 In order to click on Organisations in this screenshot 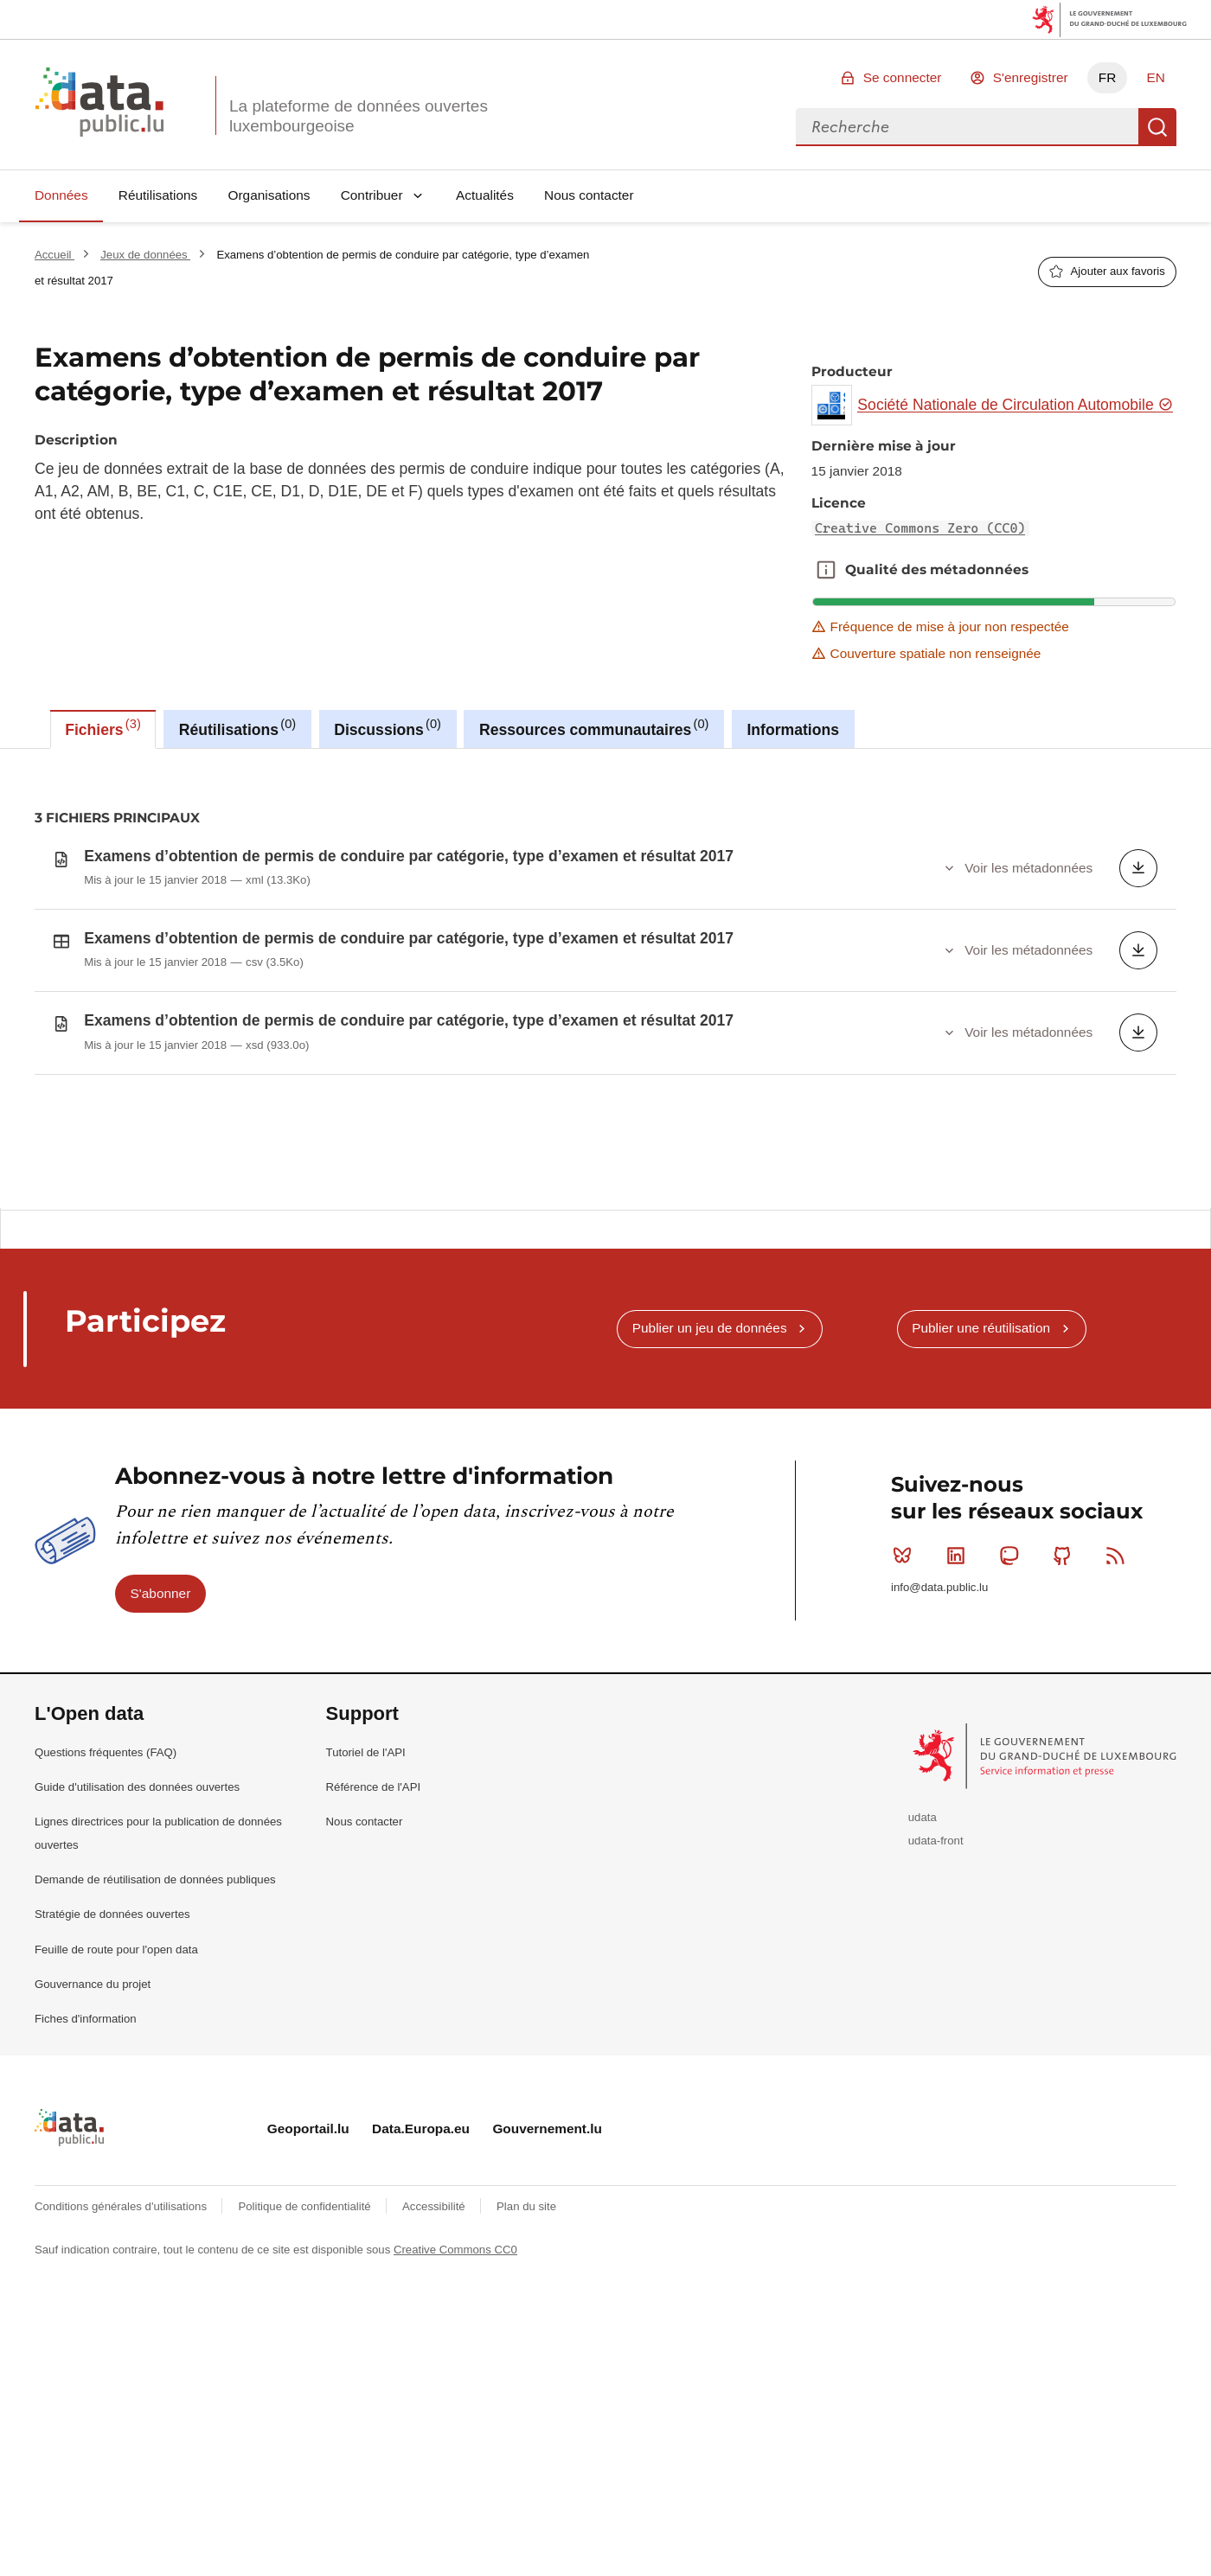, I will do `click(269, 195)`.